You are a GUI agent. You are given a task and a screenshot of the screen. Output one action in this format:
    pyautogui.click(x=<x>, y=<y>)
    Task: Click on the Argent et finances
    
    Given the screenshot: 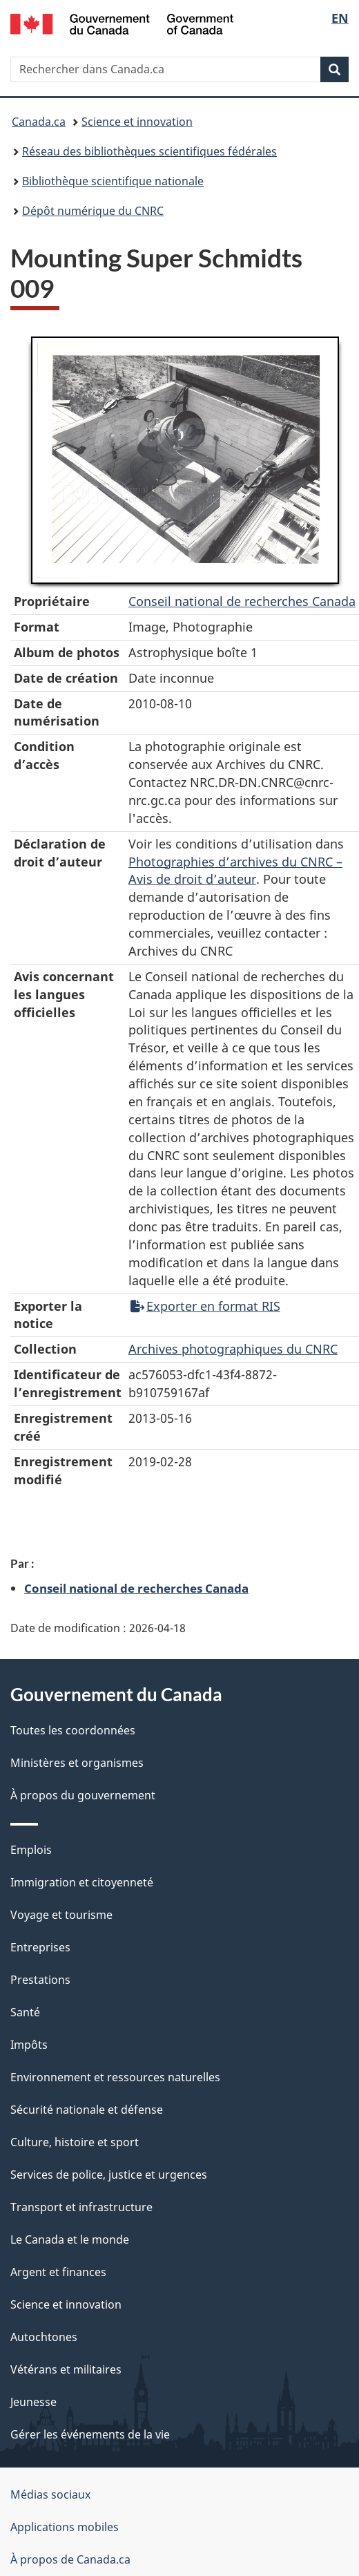 What is the action you would take?
    pyautogui.click(x=58, y=2272)
    